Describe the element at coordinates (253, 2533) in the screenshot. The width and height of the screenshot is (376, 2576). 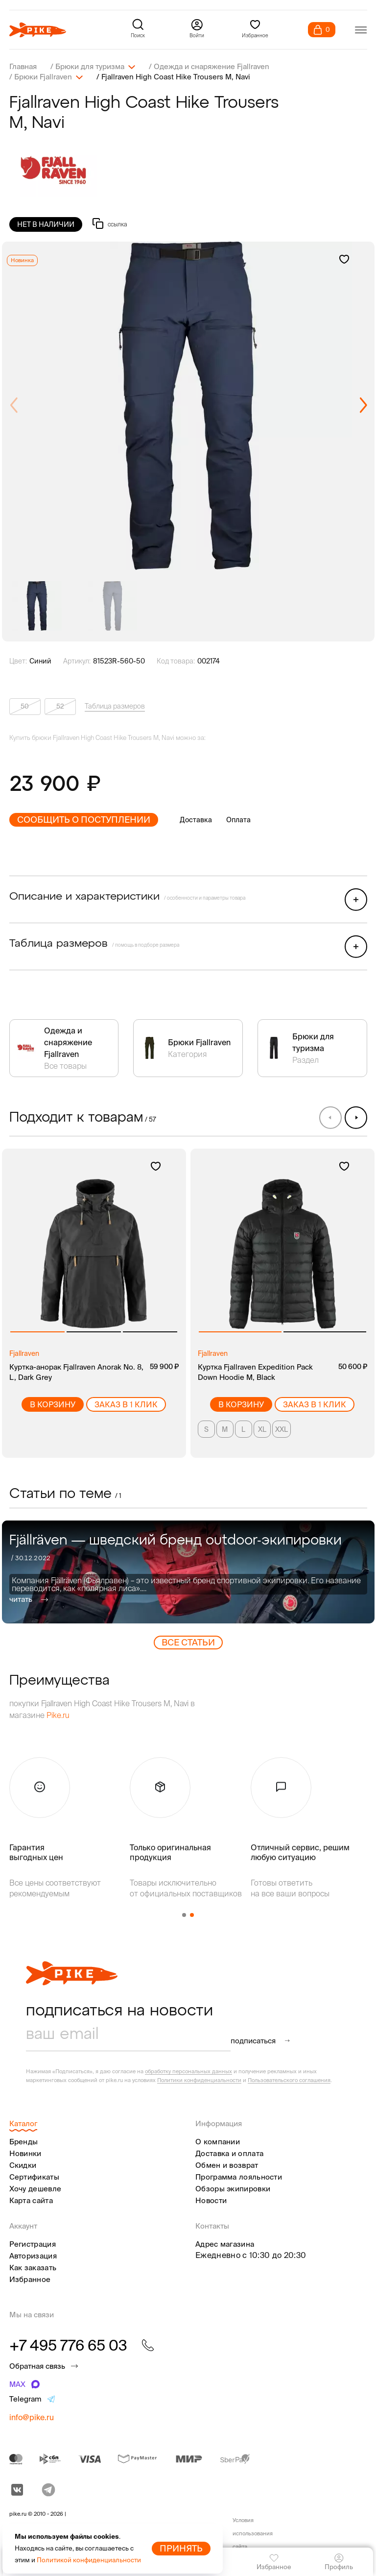
I see `Условия использования сайта` at that location.